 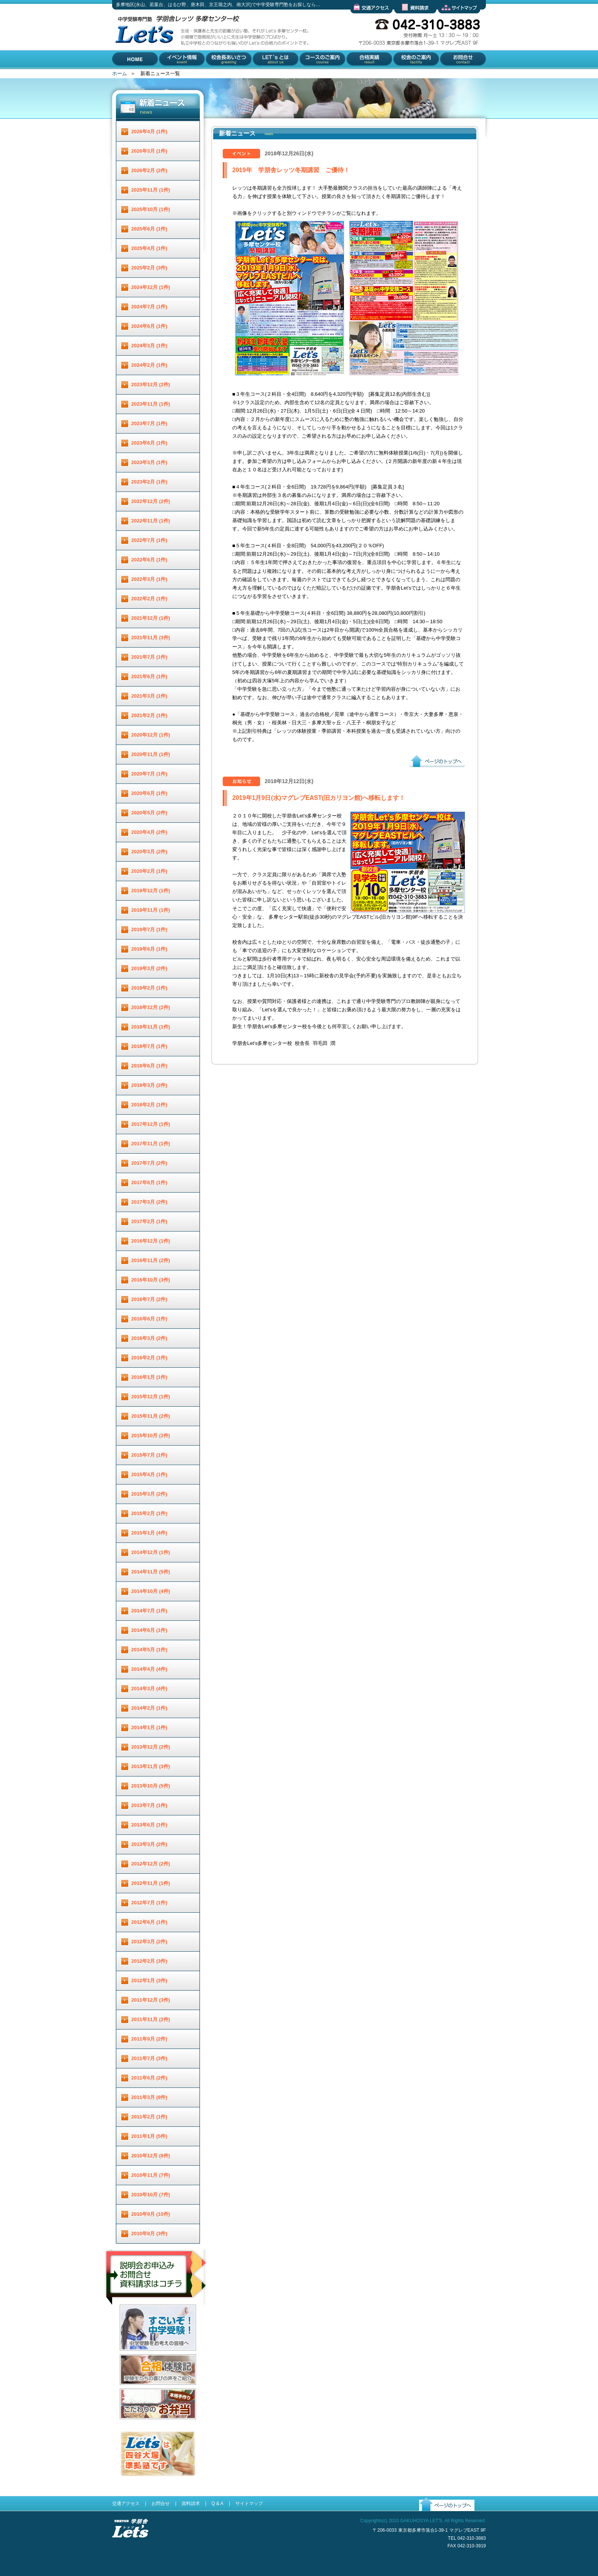 I want to click on 2012年6月 (1件), so click(x=149, y=1922).